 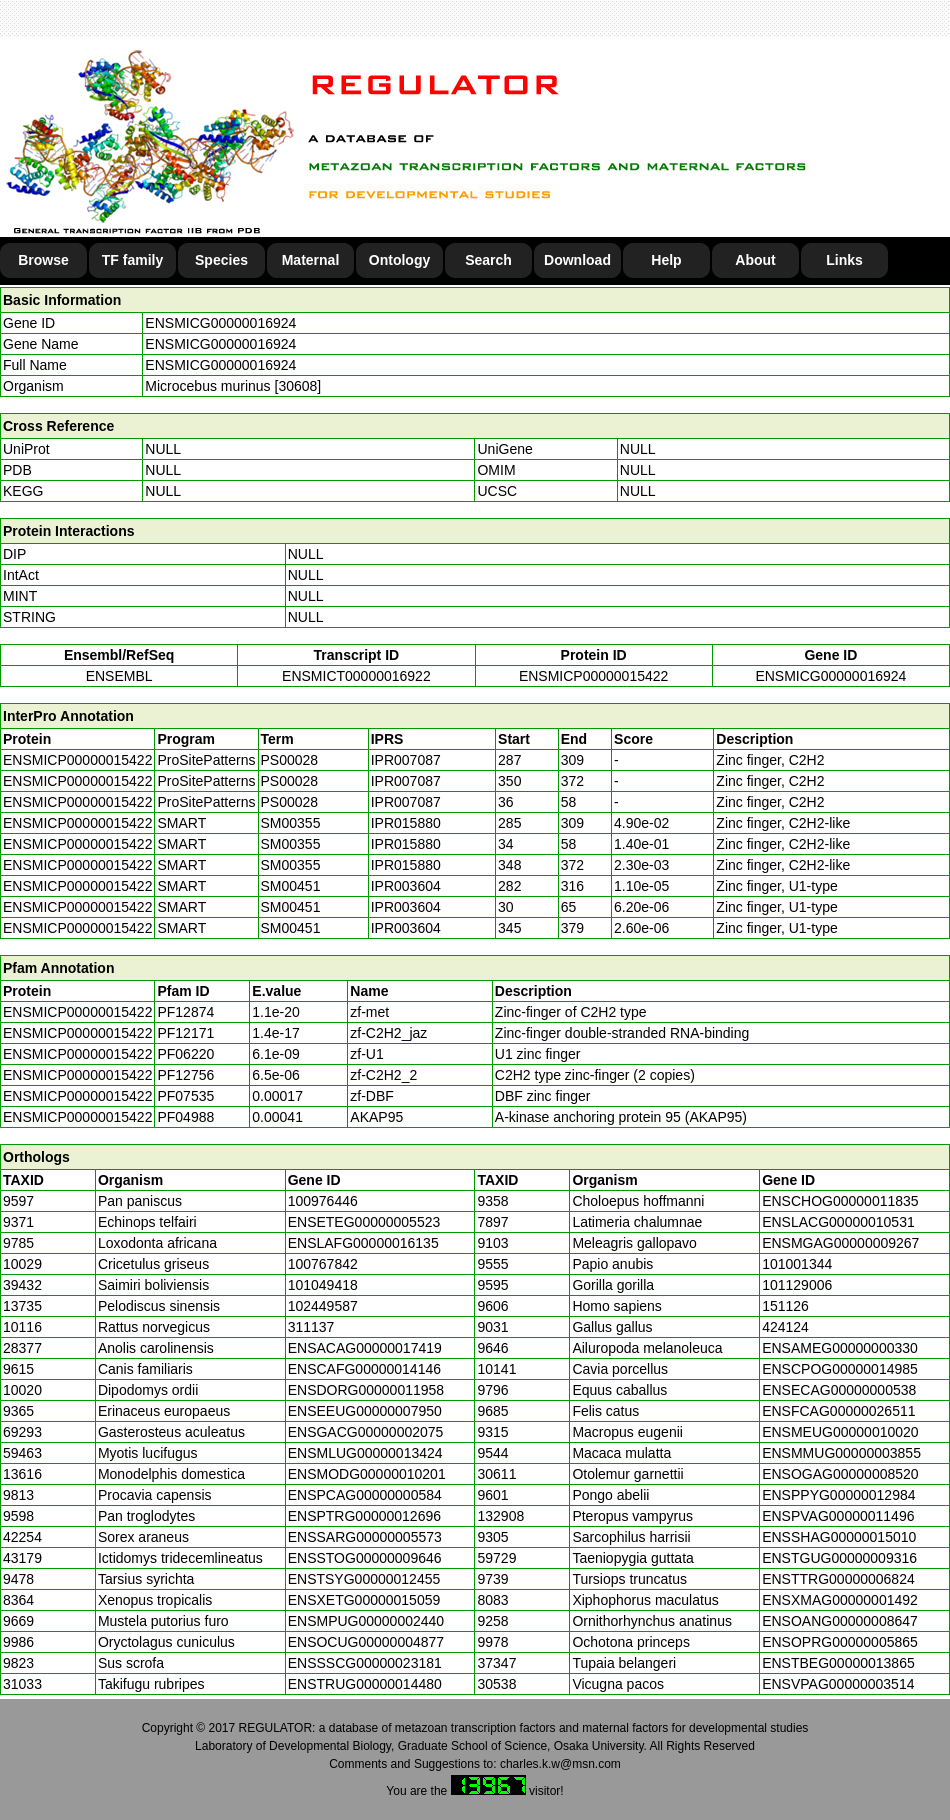 What do you see at coordinates (221, 260) in the screenshot?
I see `Species` at bounding box center [221, 260].